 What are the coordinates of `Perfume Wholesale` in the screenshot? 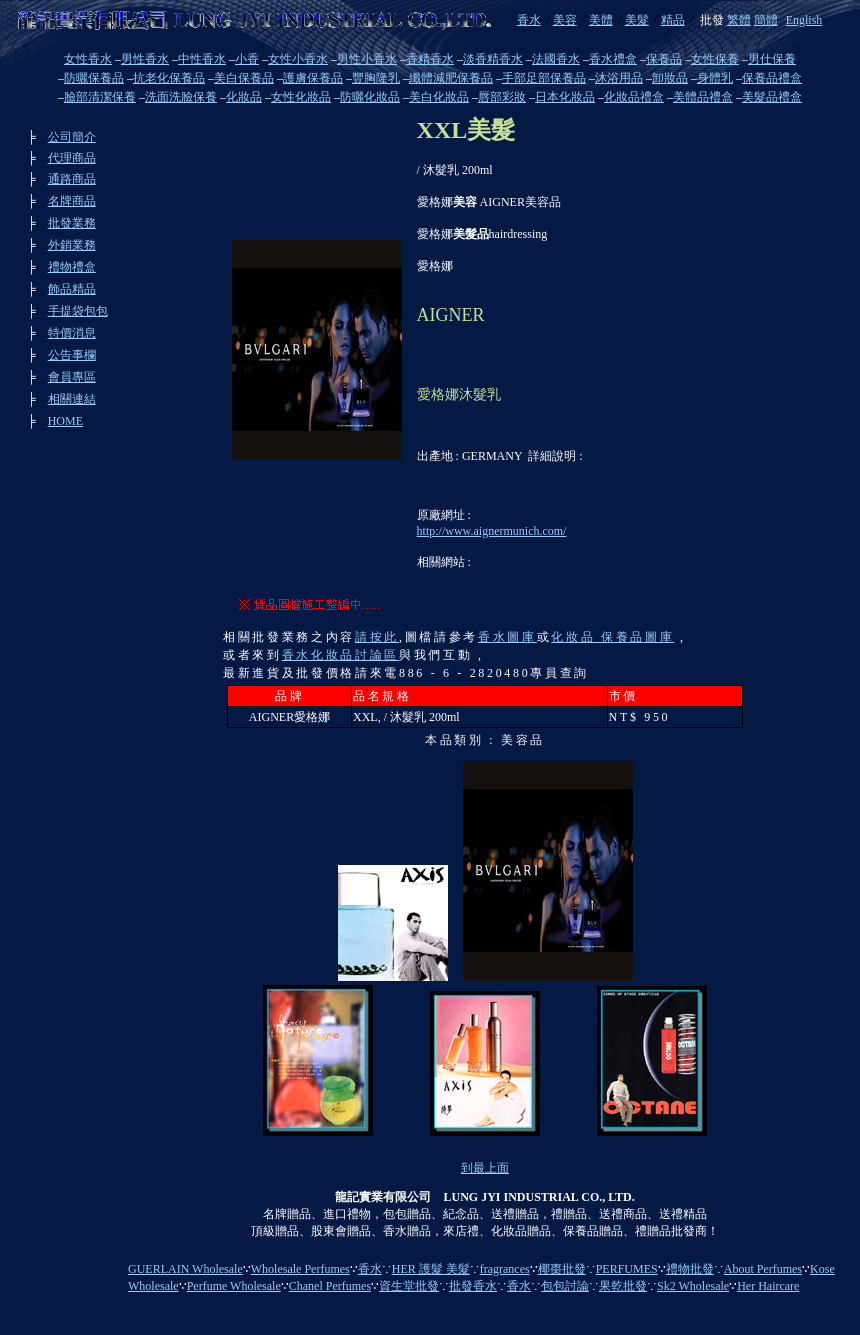 It's located at (234, 1286).